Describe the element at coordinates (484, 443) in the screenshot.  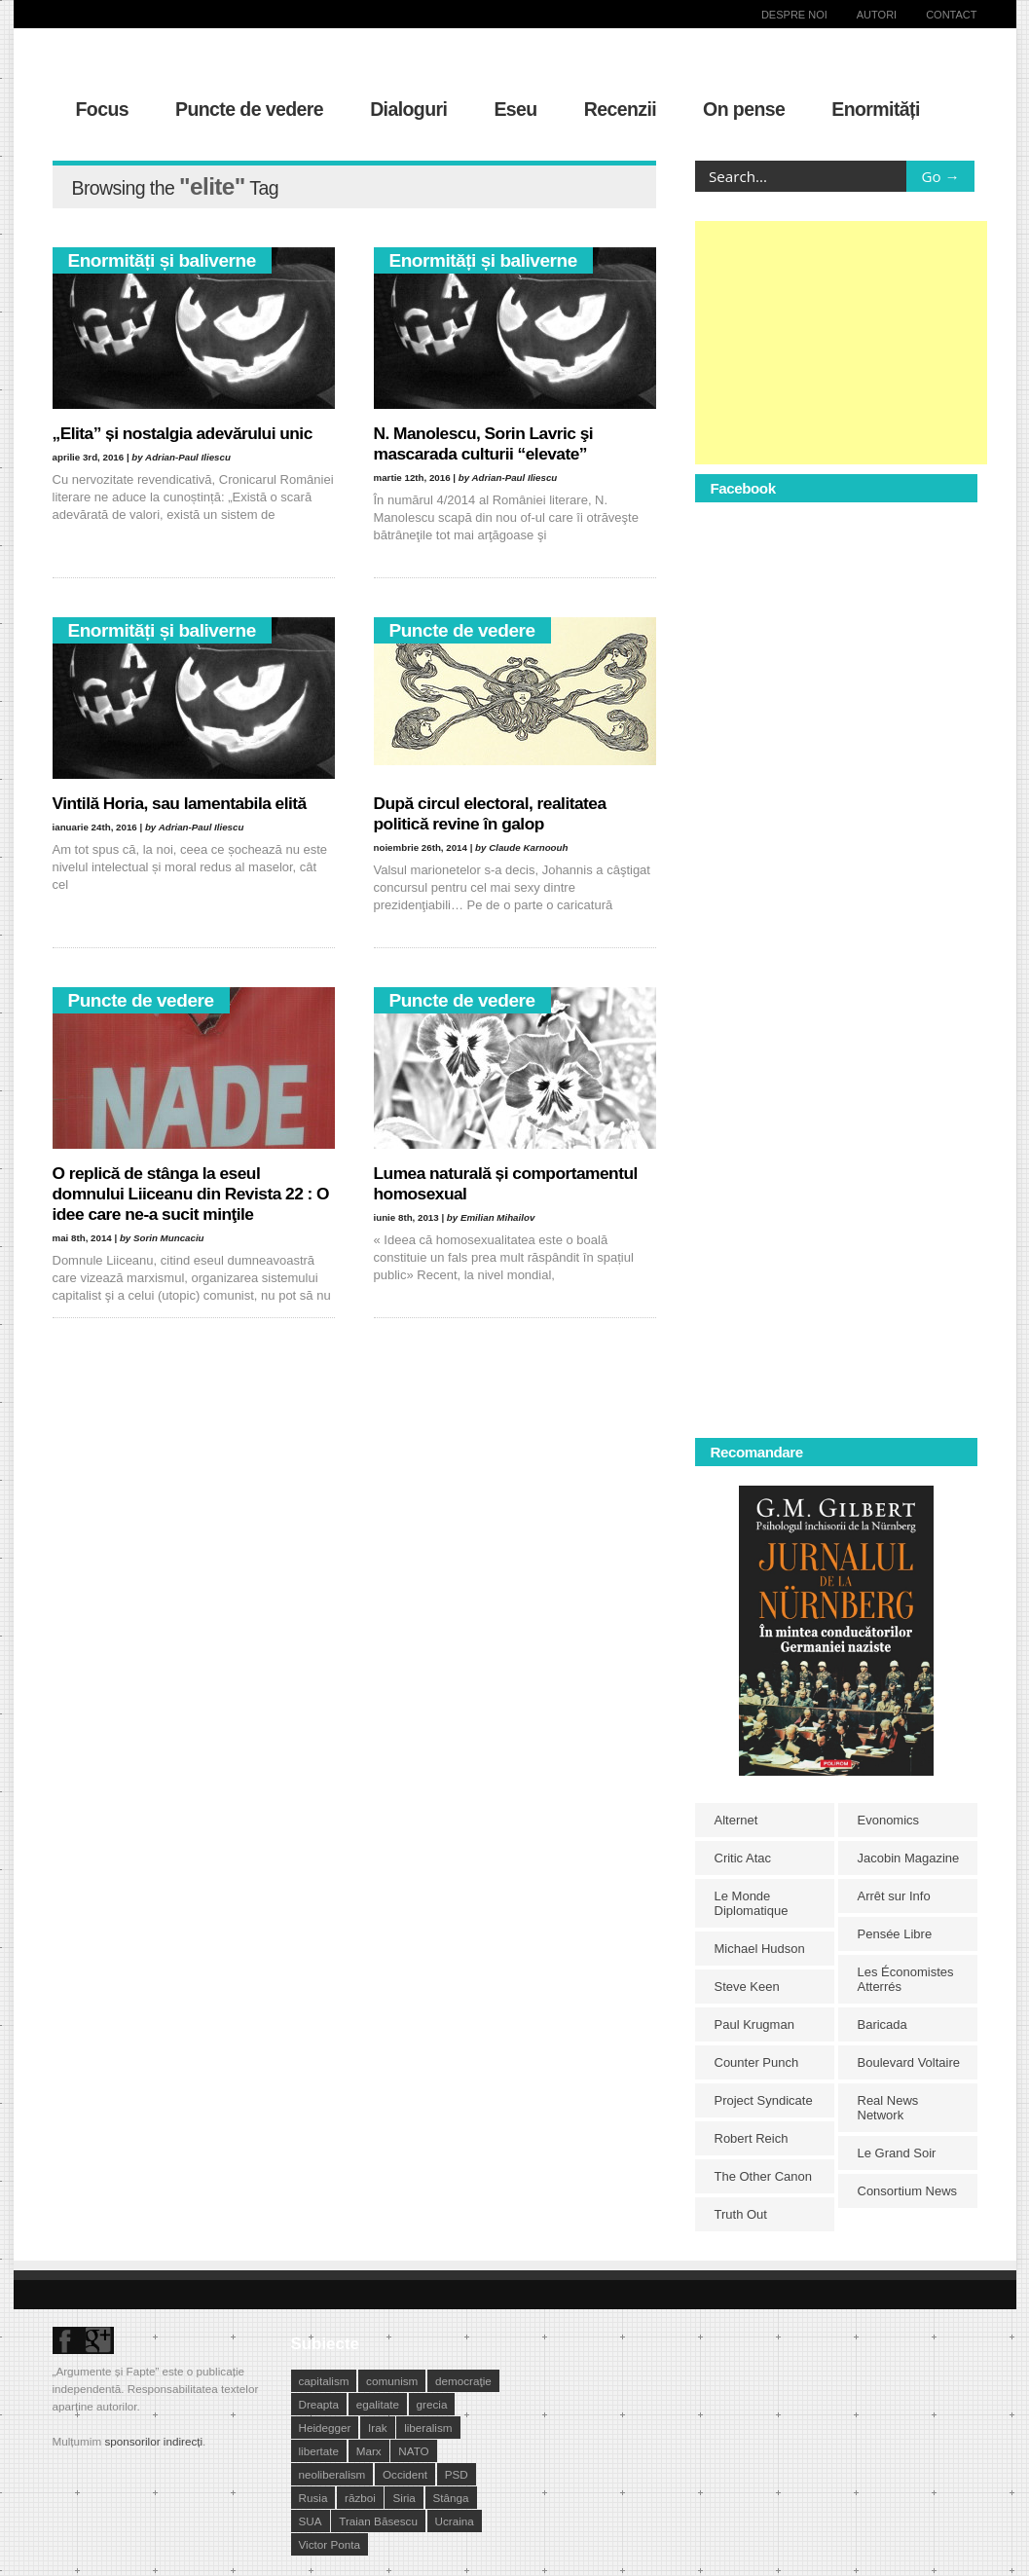
I see `N. Manolescu, Sorin Lavric şi mascarada culturii “elevate”` at that location.